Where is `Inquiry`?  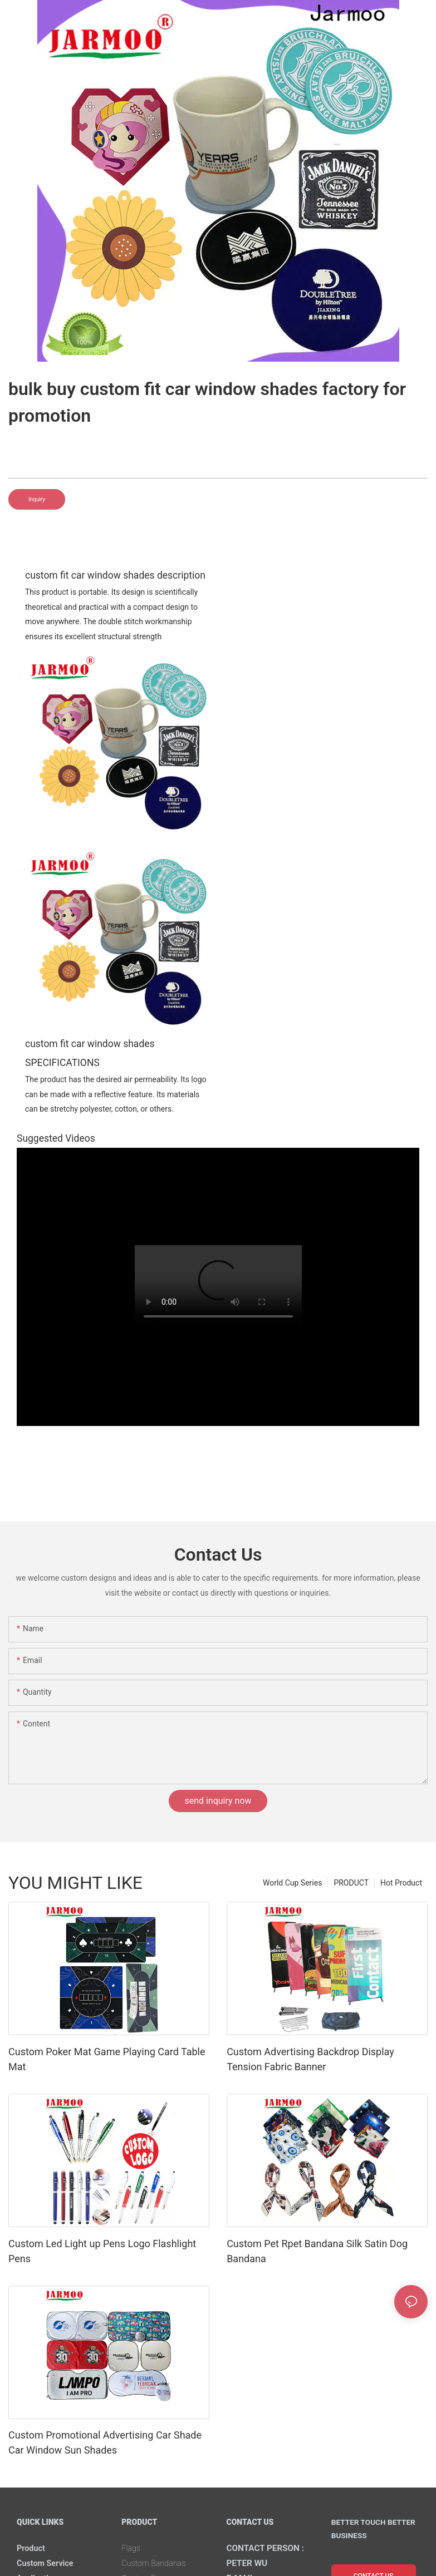
Inquiry is located at coordinates (36, 499).